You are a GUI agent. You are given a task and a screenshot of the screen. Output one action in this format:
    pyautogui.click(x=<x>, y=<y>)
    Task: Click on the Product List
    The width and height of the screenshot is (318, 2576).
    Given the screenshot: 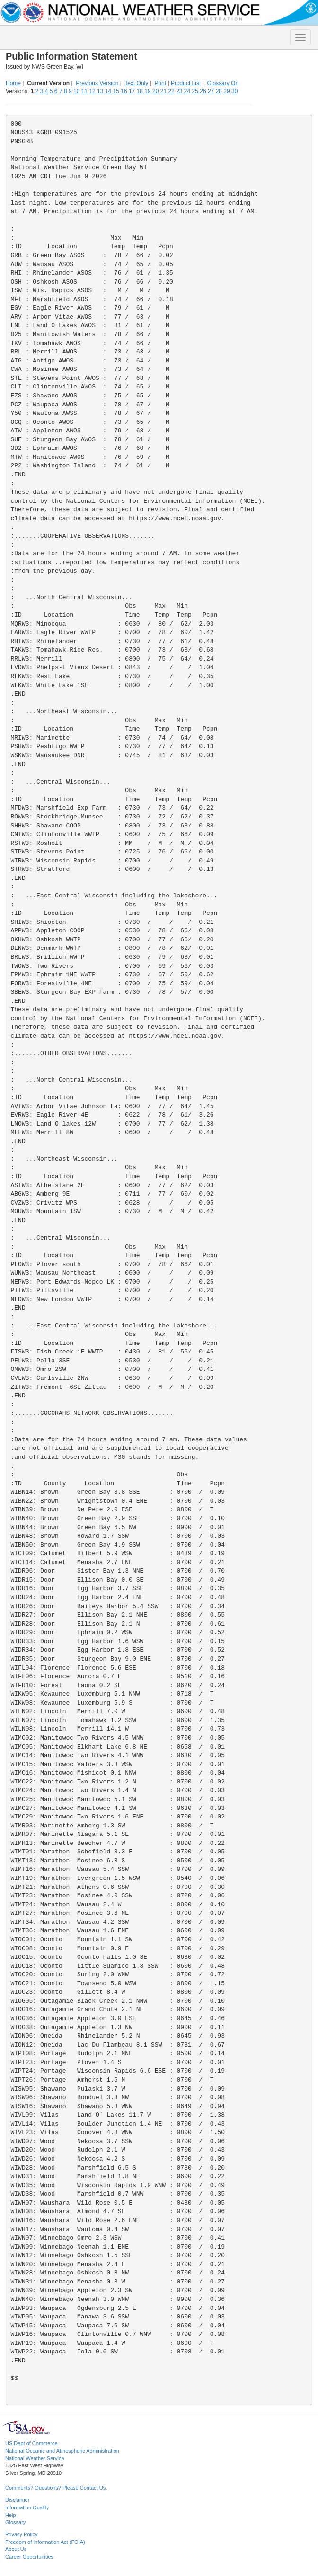 What is the action you would take?
    pyautogui.click(x=186, y=83)
    